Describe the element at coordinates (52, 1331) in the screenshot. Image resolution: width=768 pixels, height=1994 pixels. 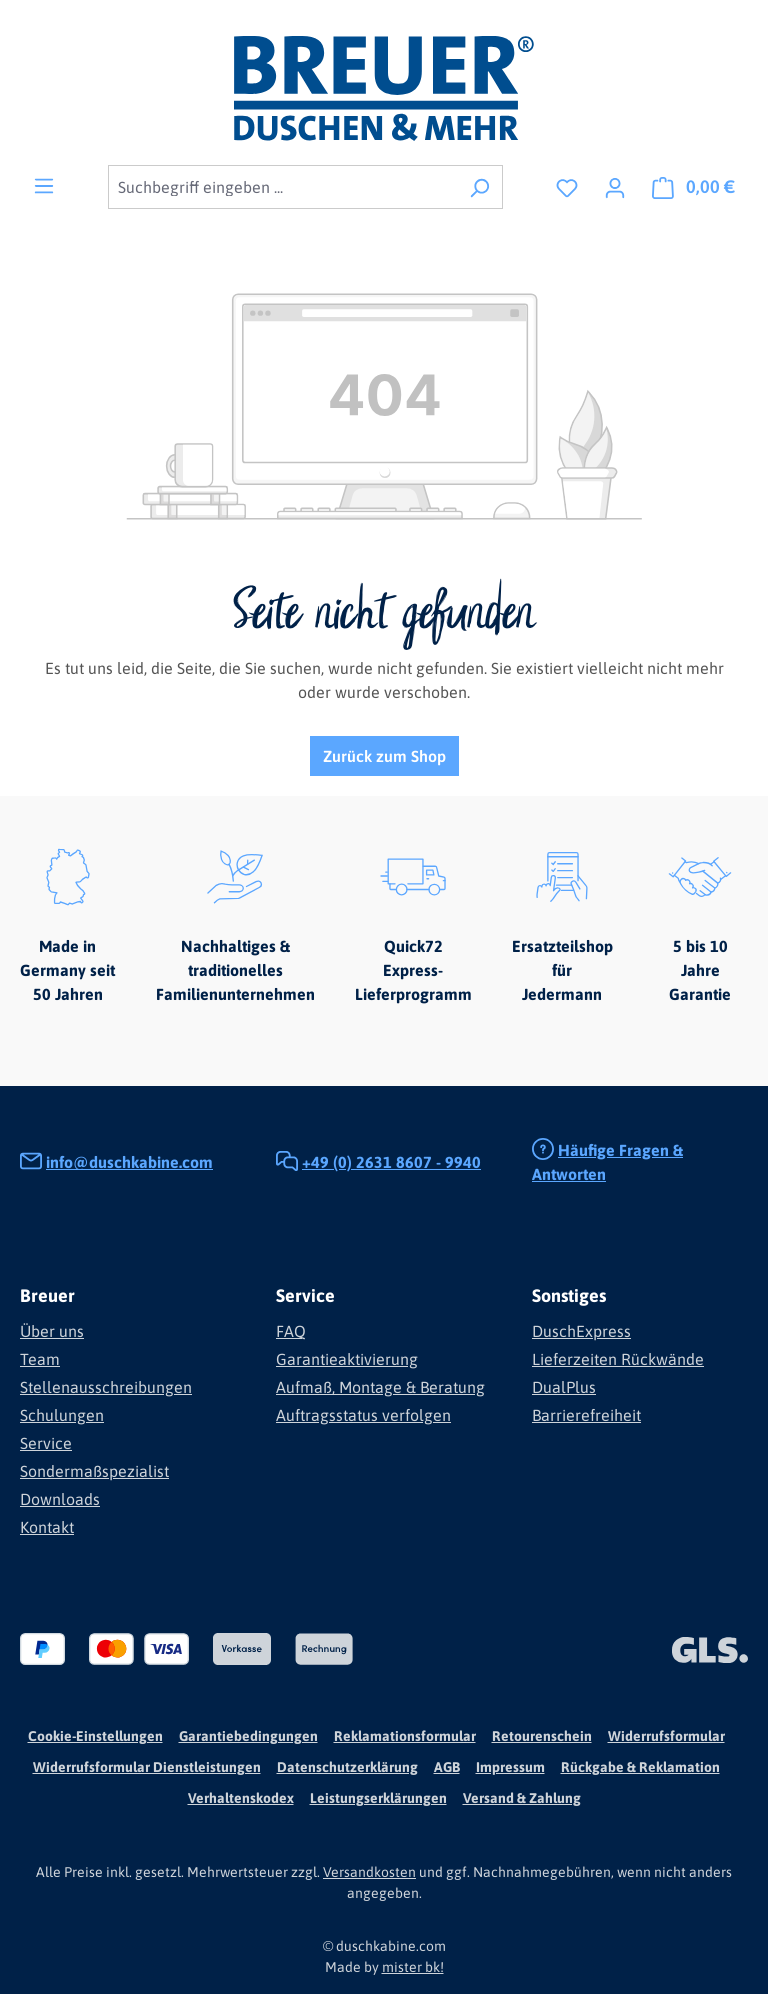
I see `Über uns` at that location.